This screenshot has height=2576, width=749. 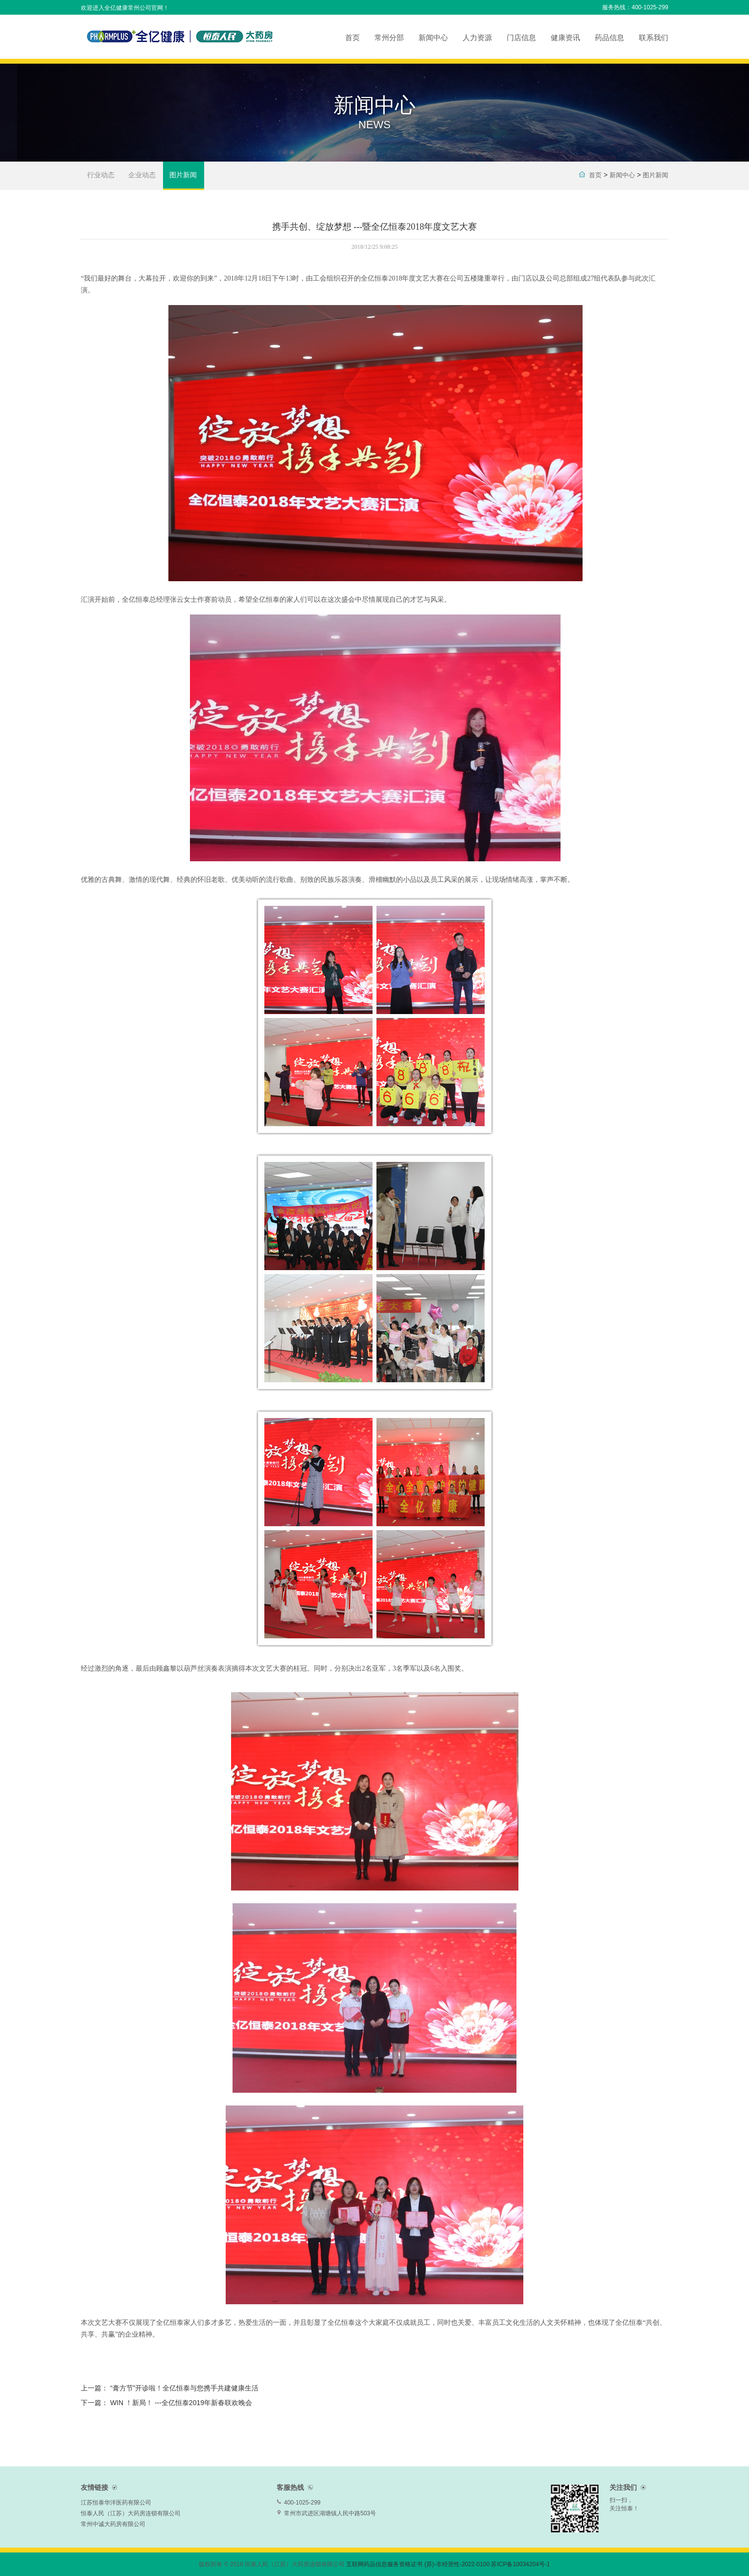 What do you see at coordinates (113, 2524) in the screenshot?
I see `常州中诚大药房有限公司` at bounding box center [113, 2524].